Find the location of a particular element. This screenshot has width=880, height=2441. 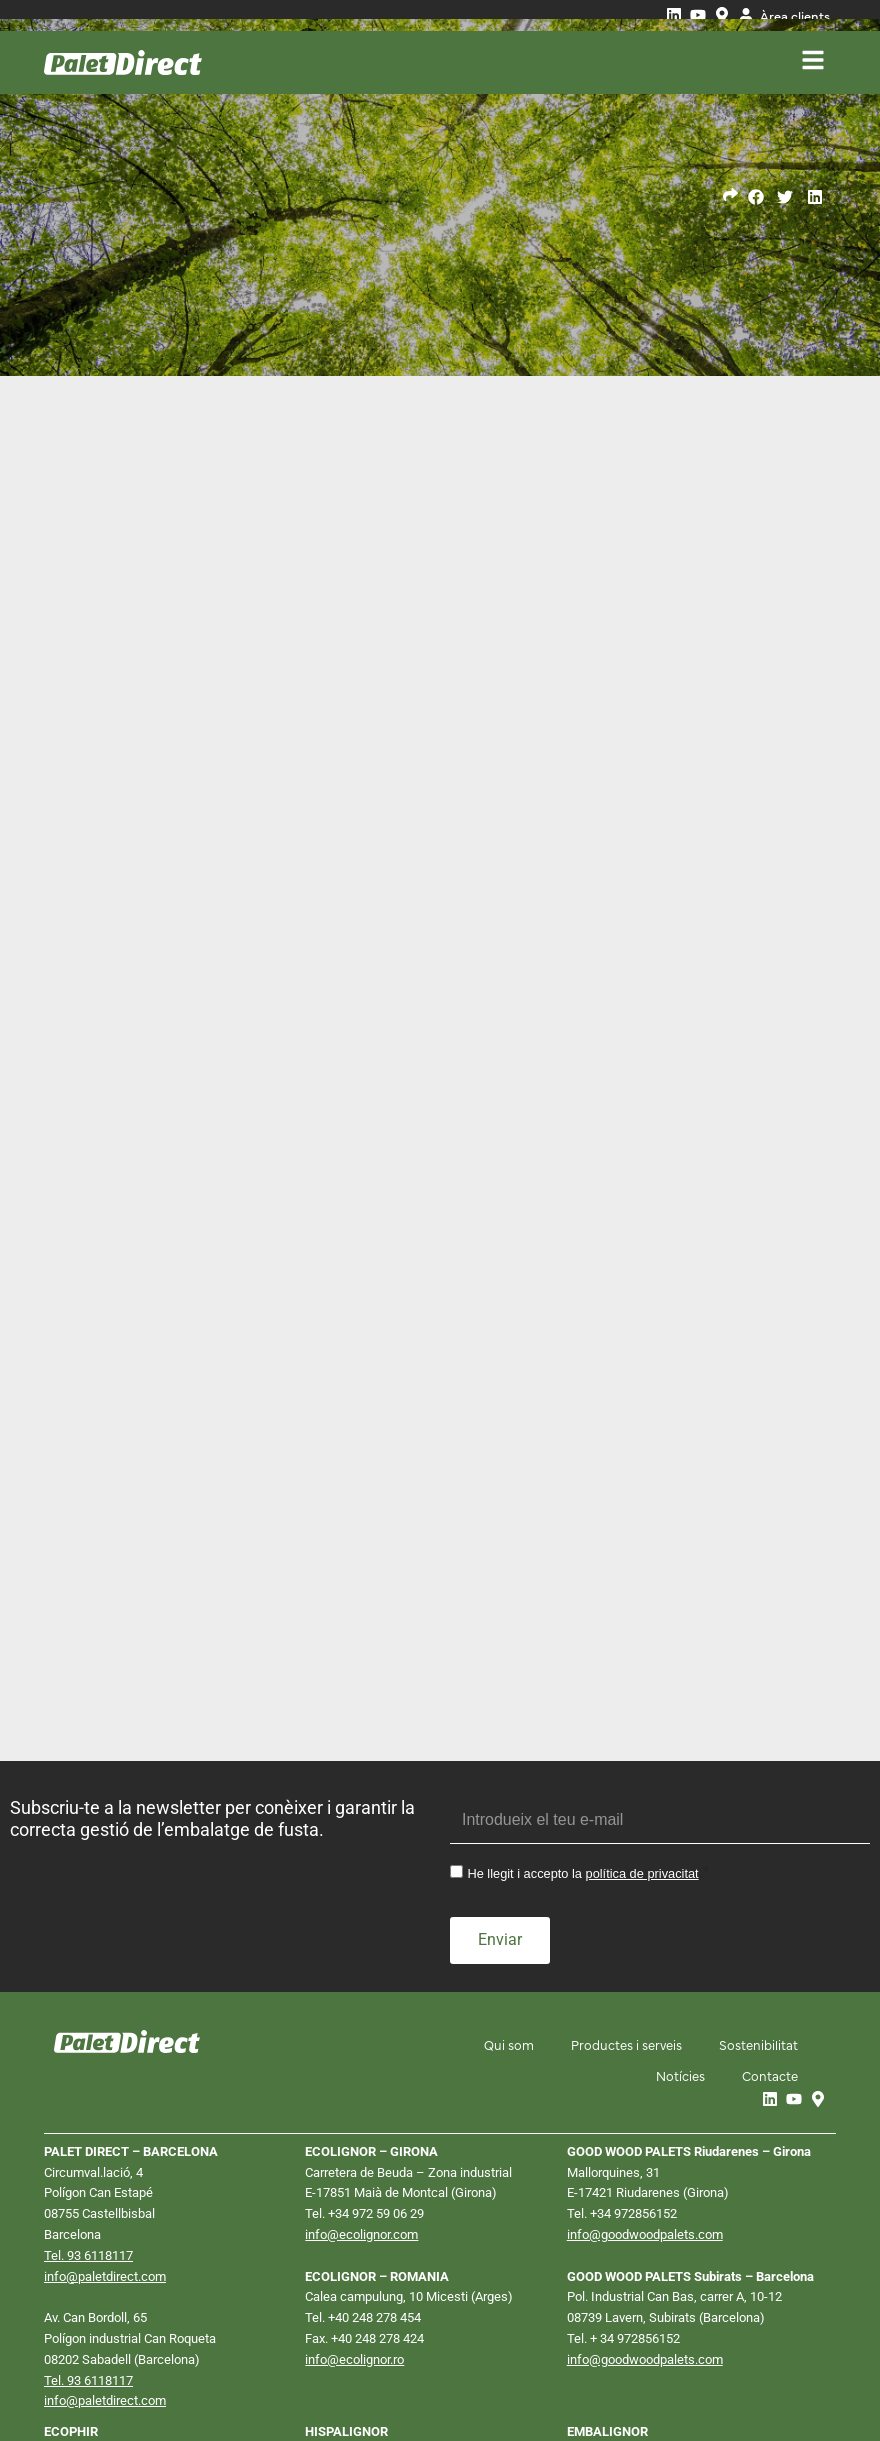

Tel. +34 911 610 106 is located at coordinates (363, 2290).